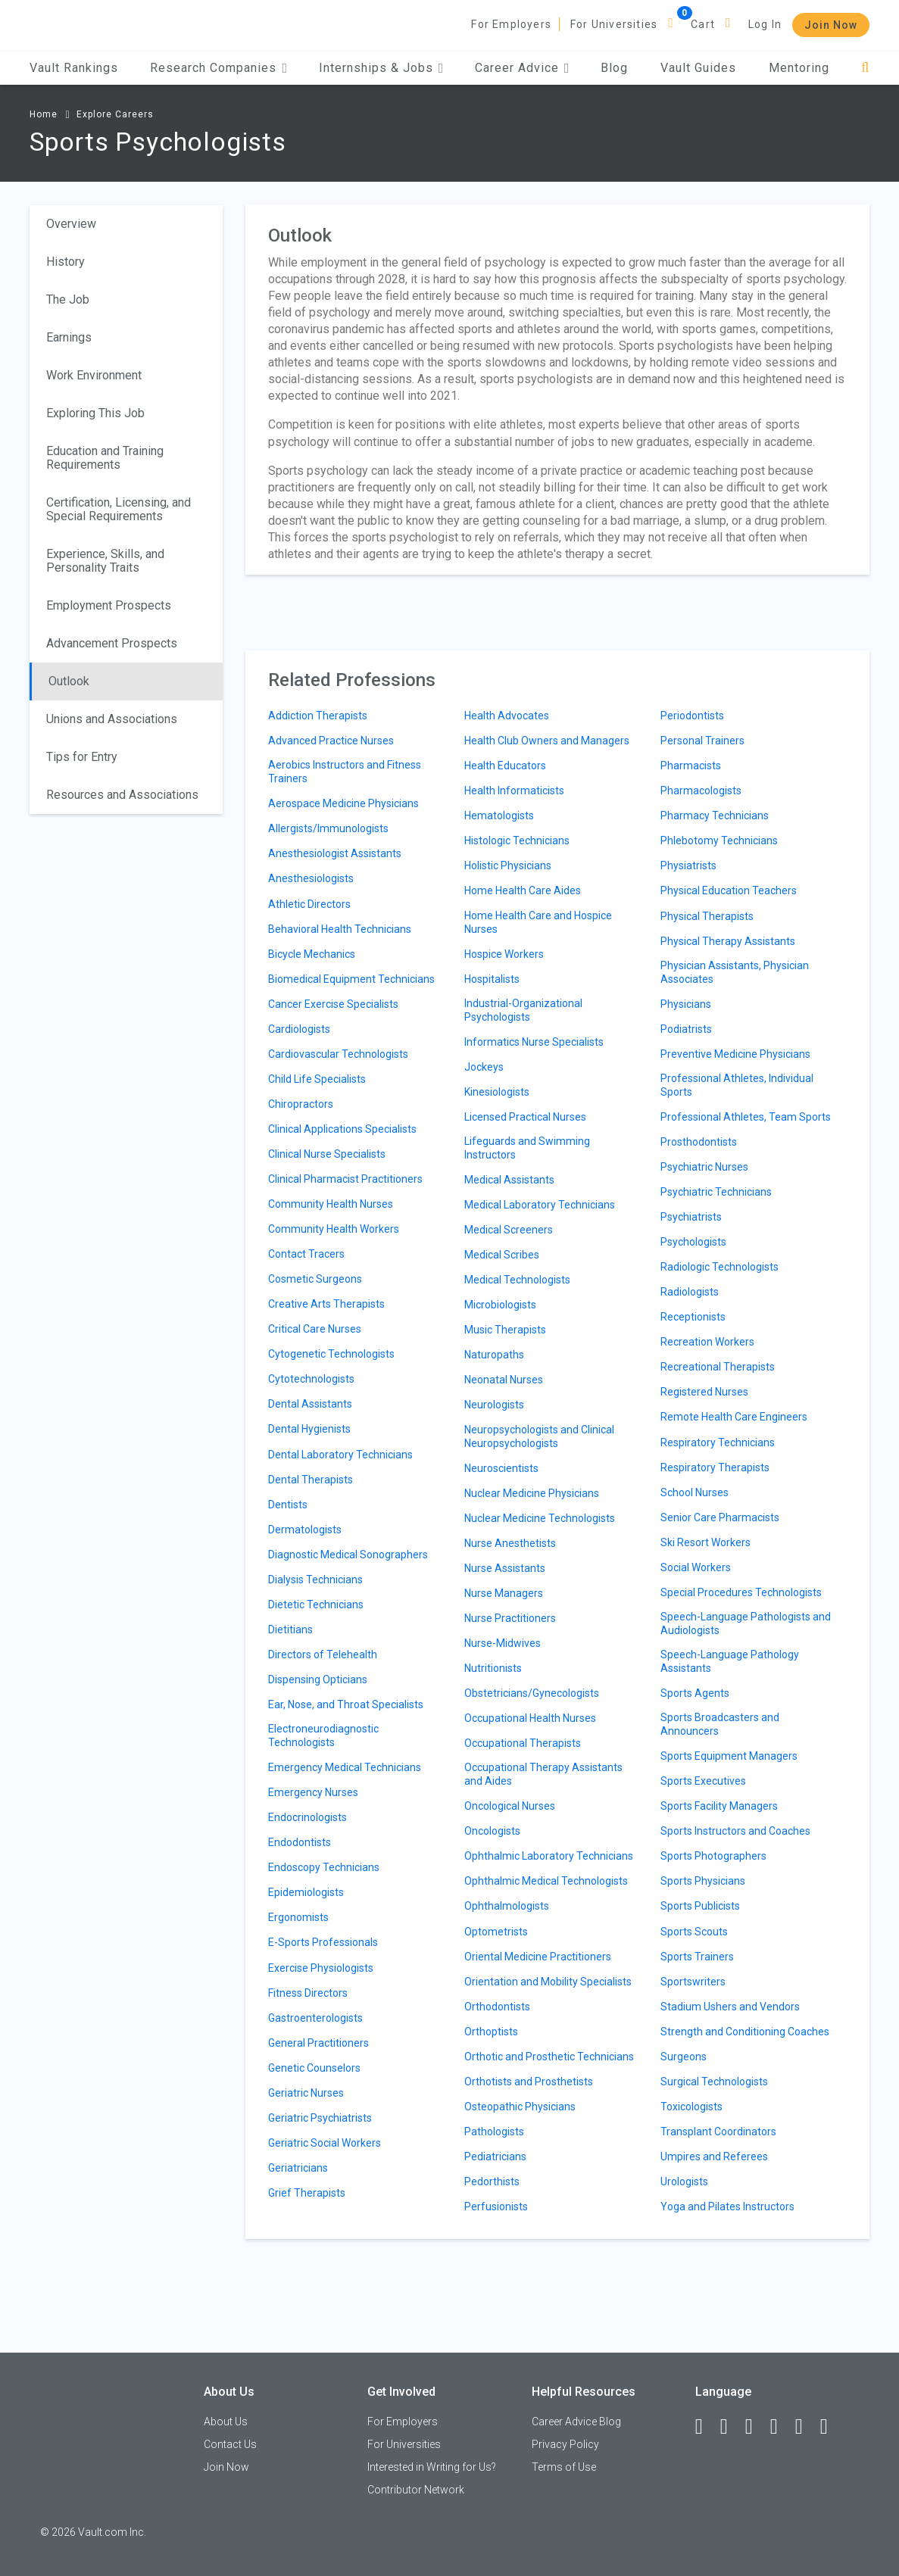 This screenshot has height=2576, width=899. Describe the element at coordinates (576, 2421) in the screenshot. I see `Career Advice Blog` at that location.